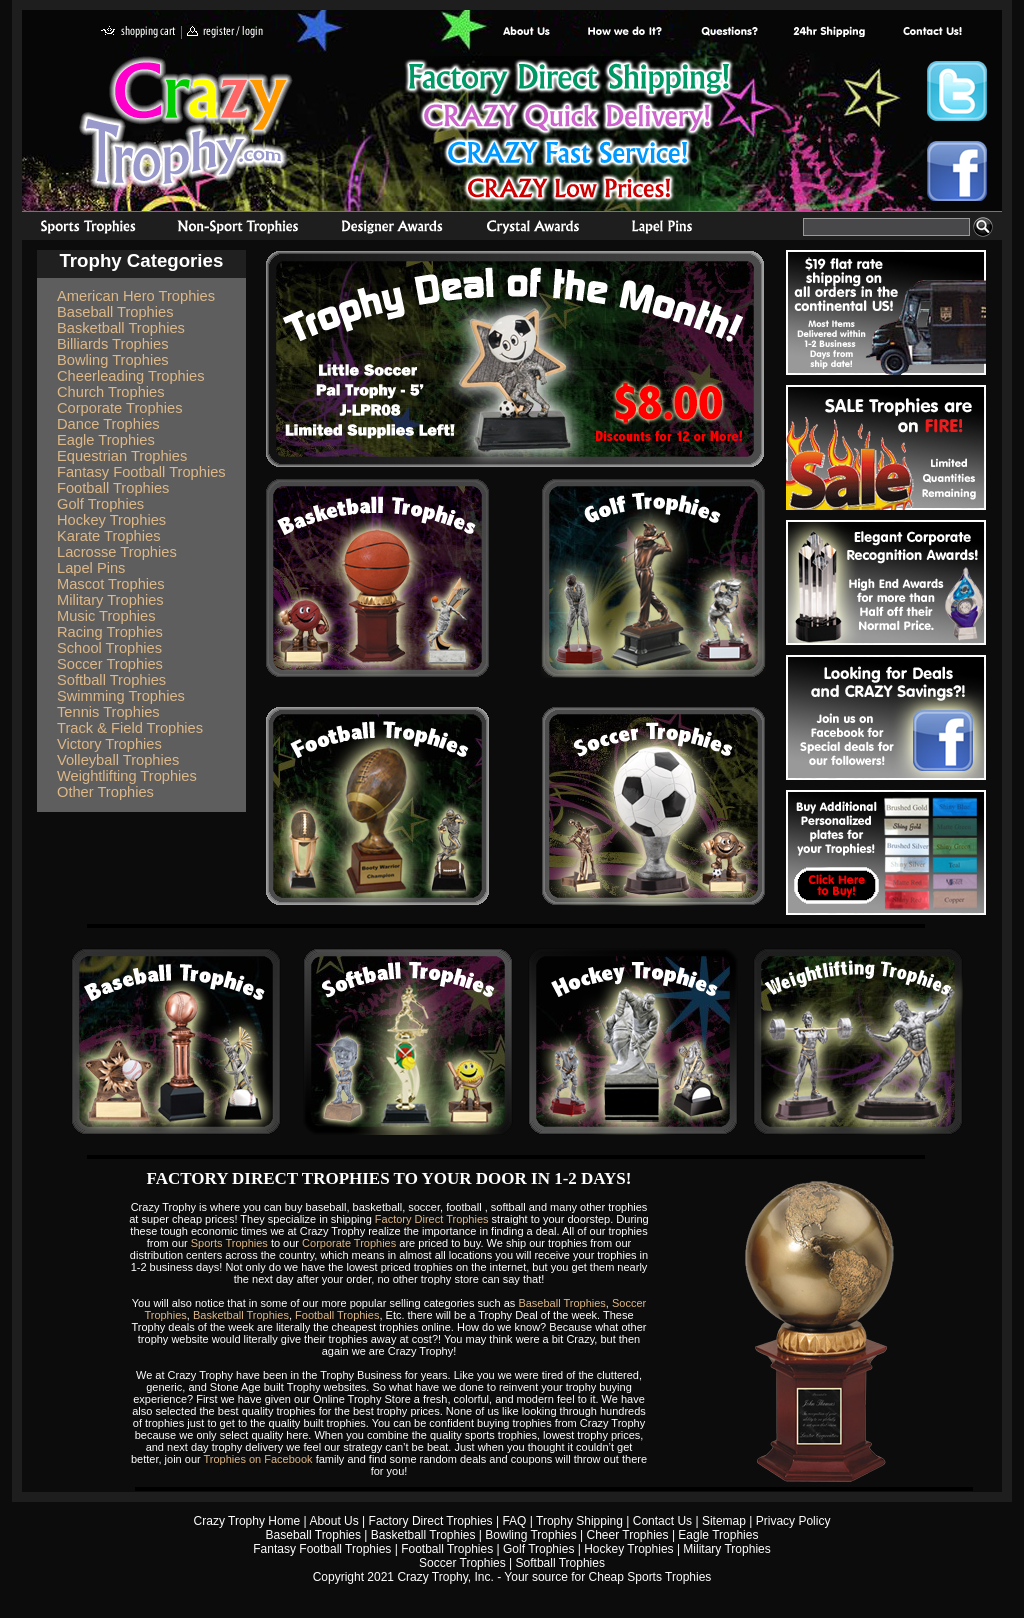 The image size is (1024, 1618). What do you see at coordinates (829, 32) in the screenshot?
I see `Next Day Shipping` at bounding box center [829, 32].